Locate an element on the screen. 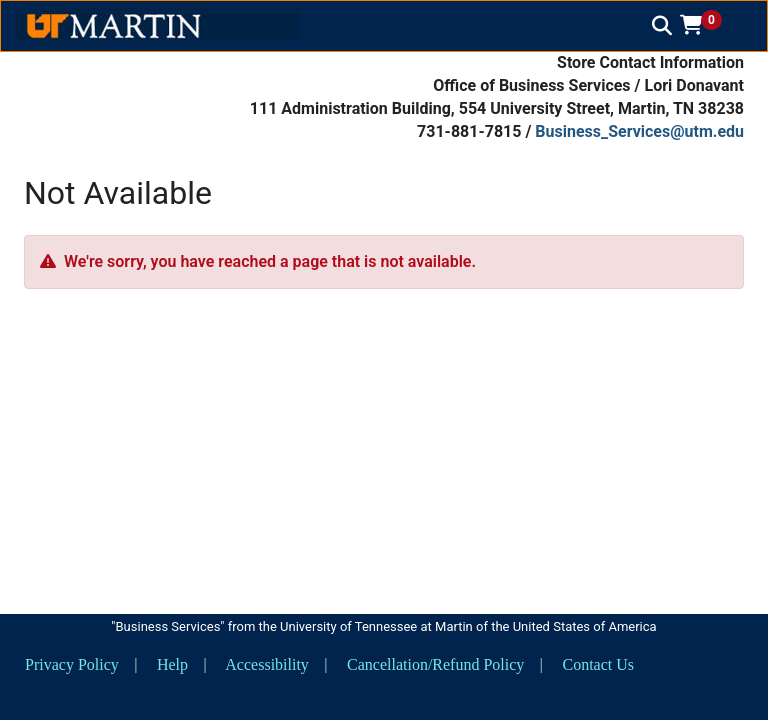 Image resolution: width=768 pixels, height=720 pixels. Cancellation/Refund Policy [button] is located at coordinates (435, 664).